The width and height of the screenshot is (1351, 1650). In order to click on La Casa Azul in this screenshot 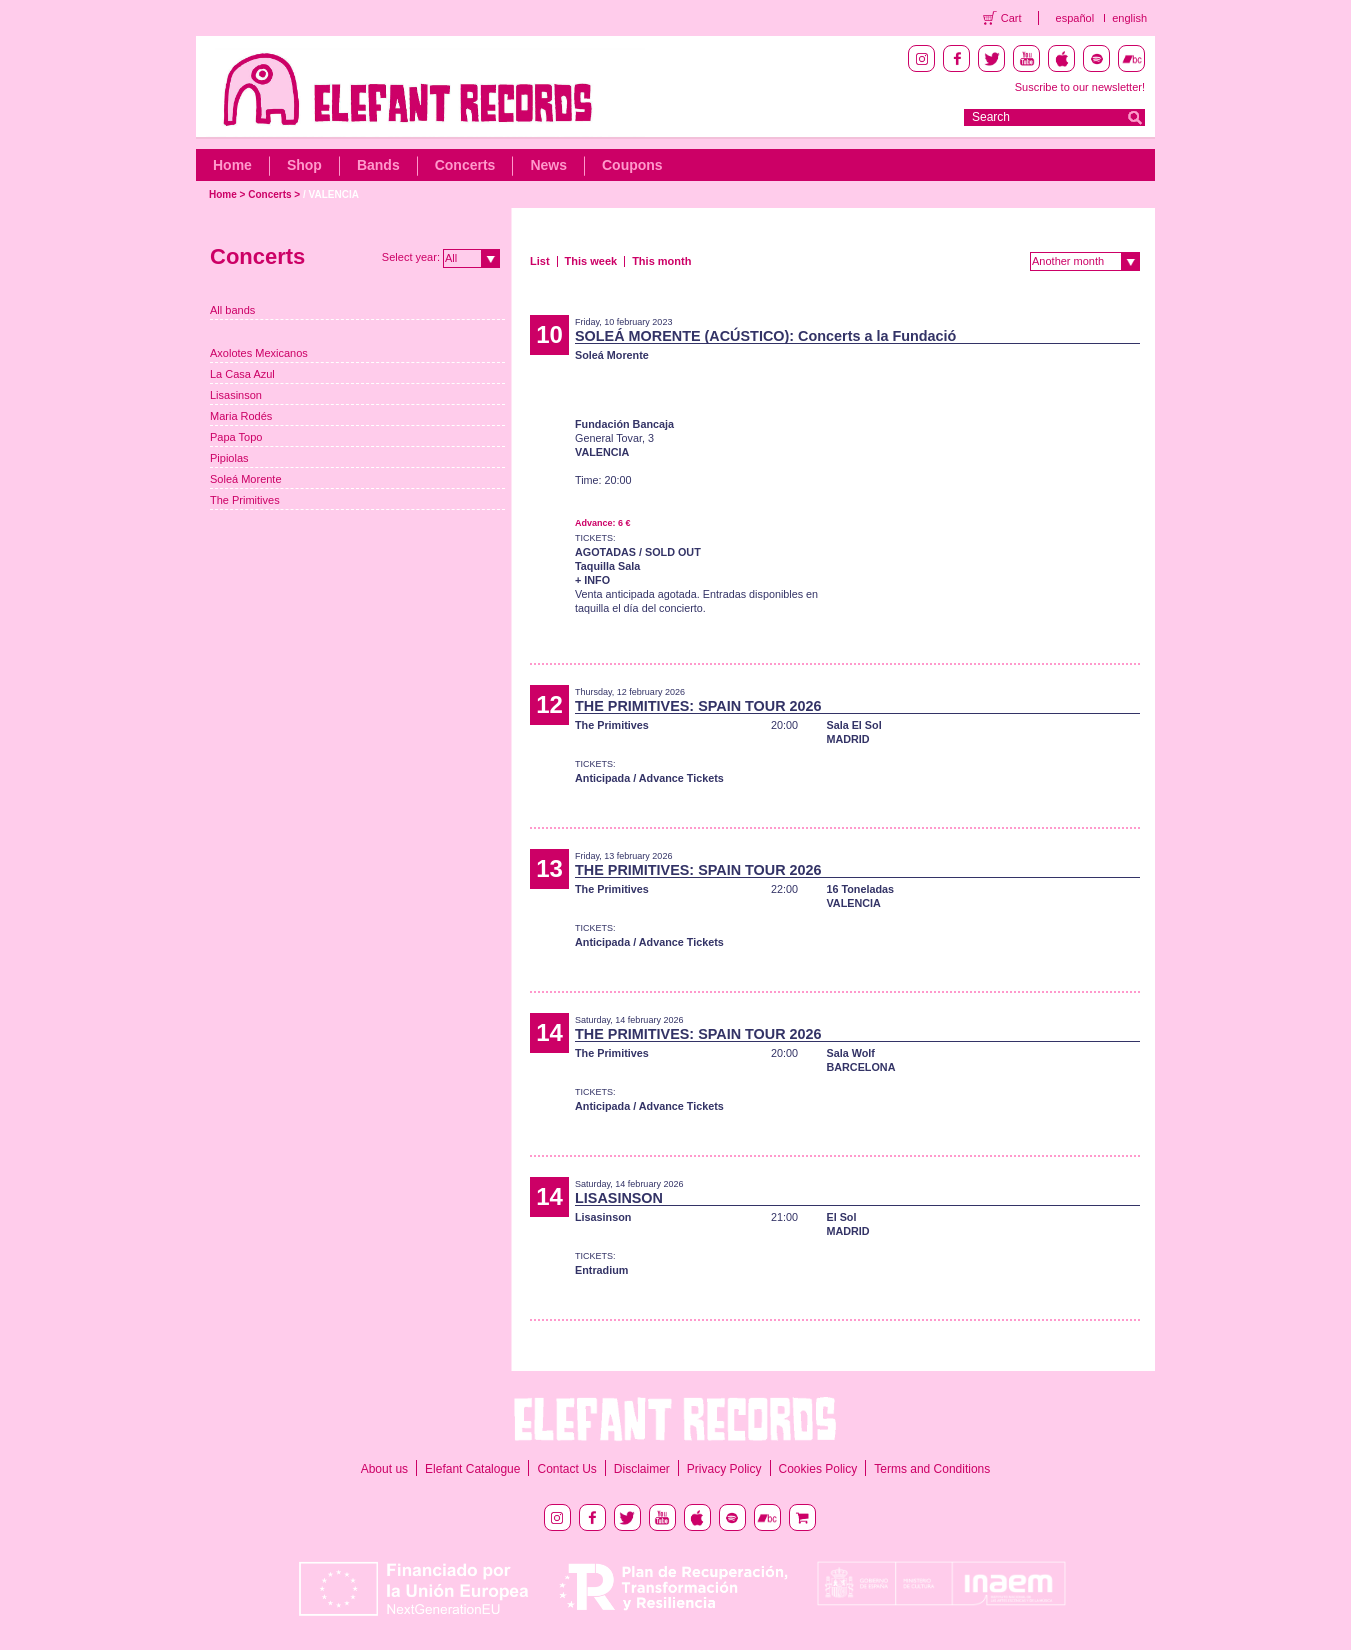, I will do `click(242, 374)`.